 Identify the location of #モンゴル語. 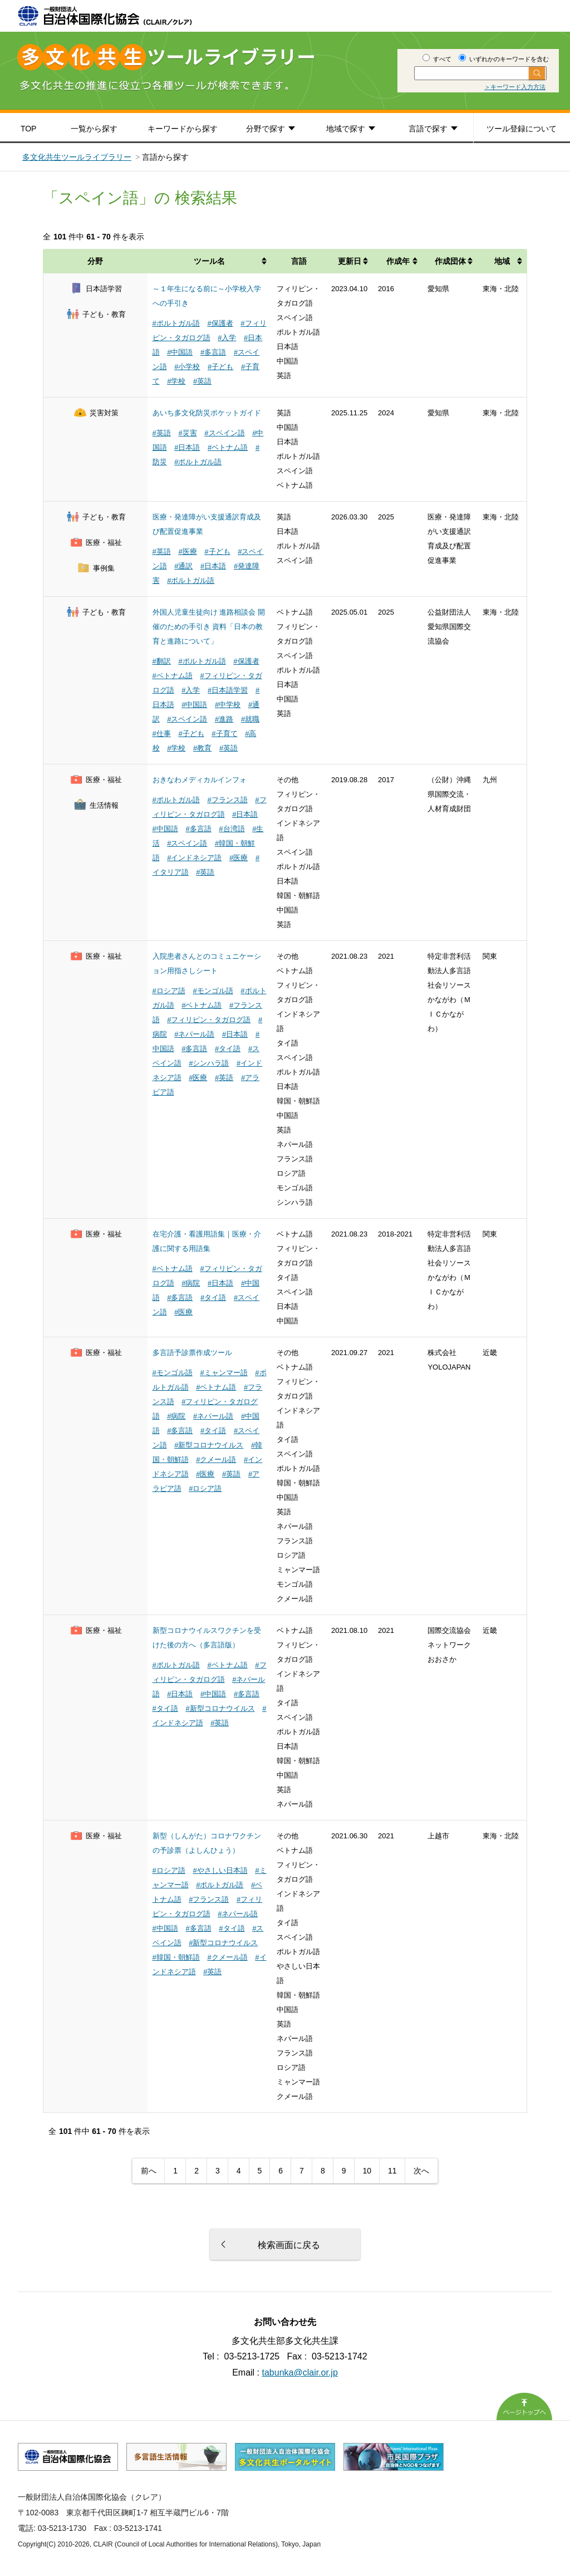
(213, 991).